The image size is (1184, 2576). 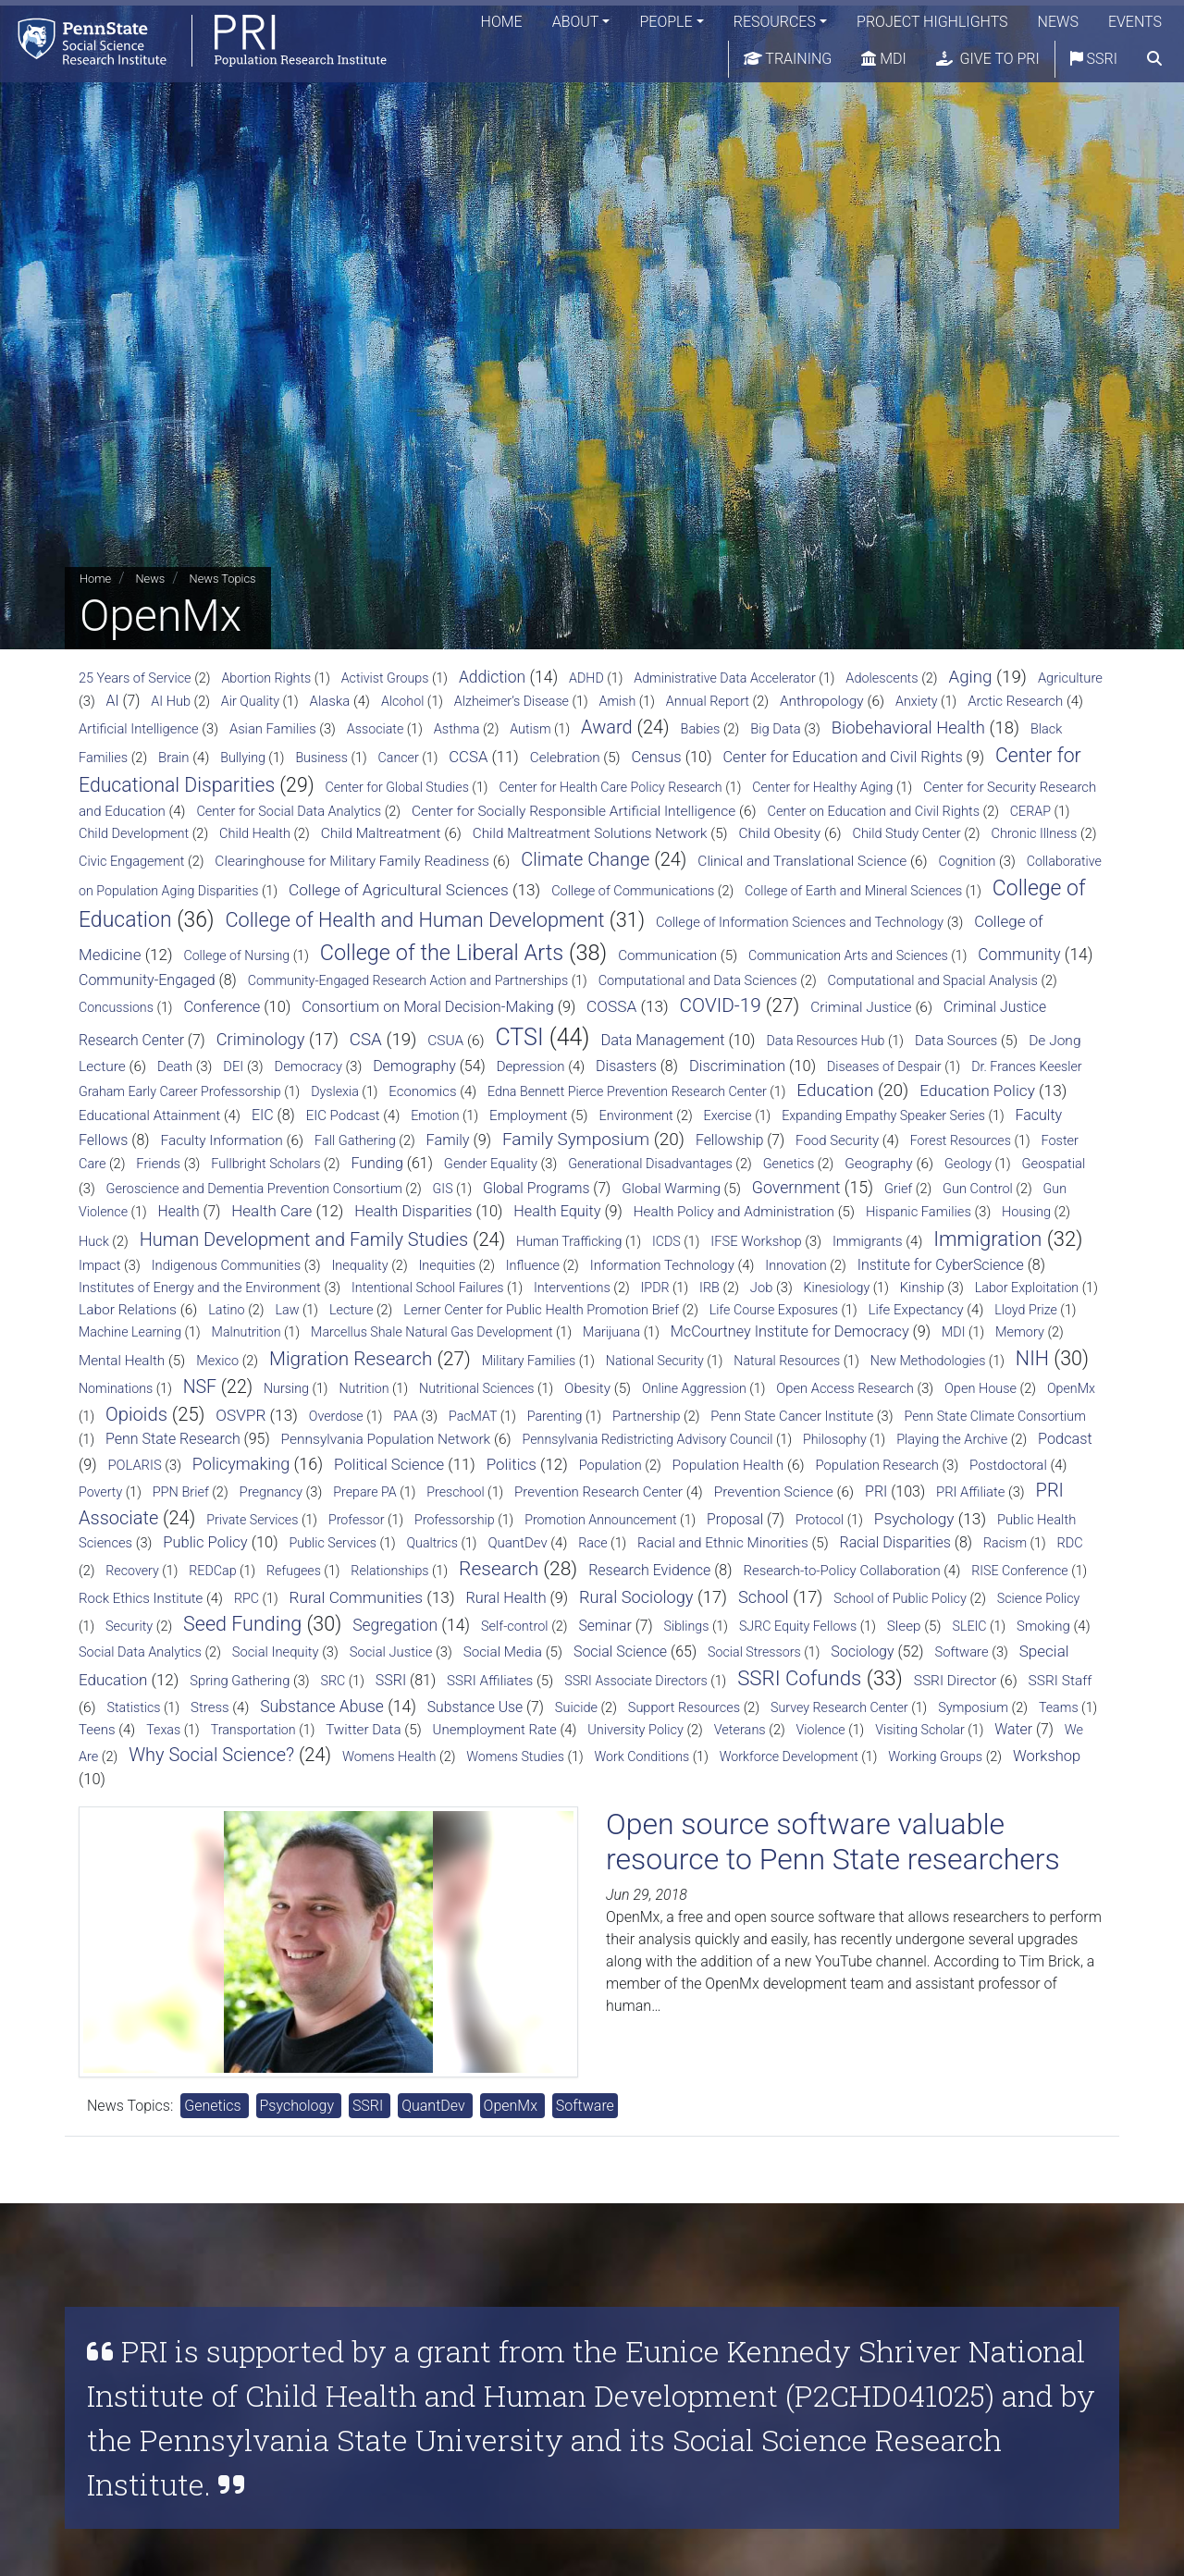 What do you see at coordinates (968, 1163) in the screenshot?
I see `Geology` at bounding box center [968, 1163].